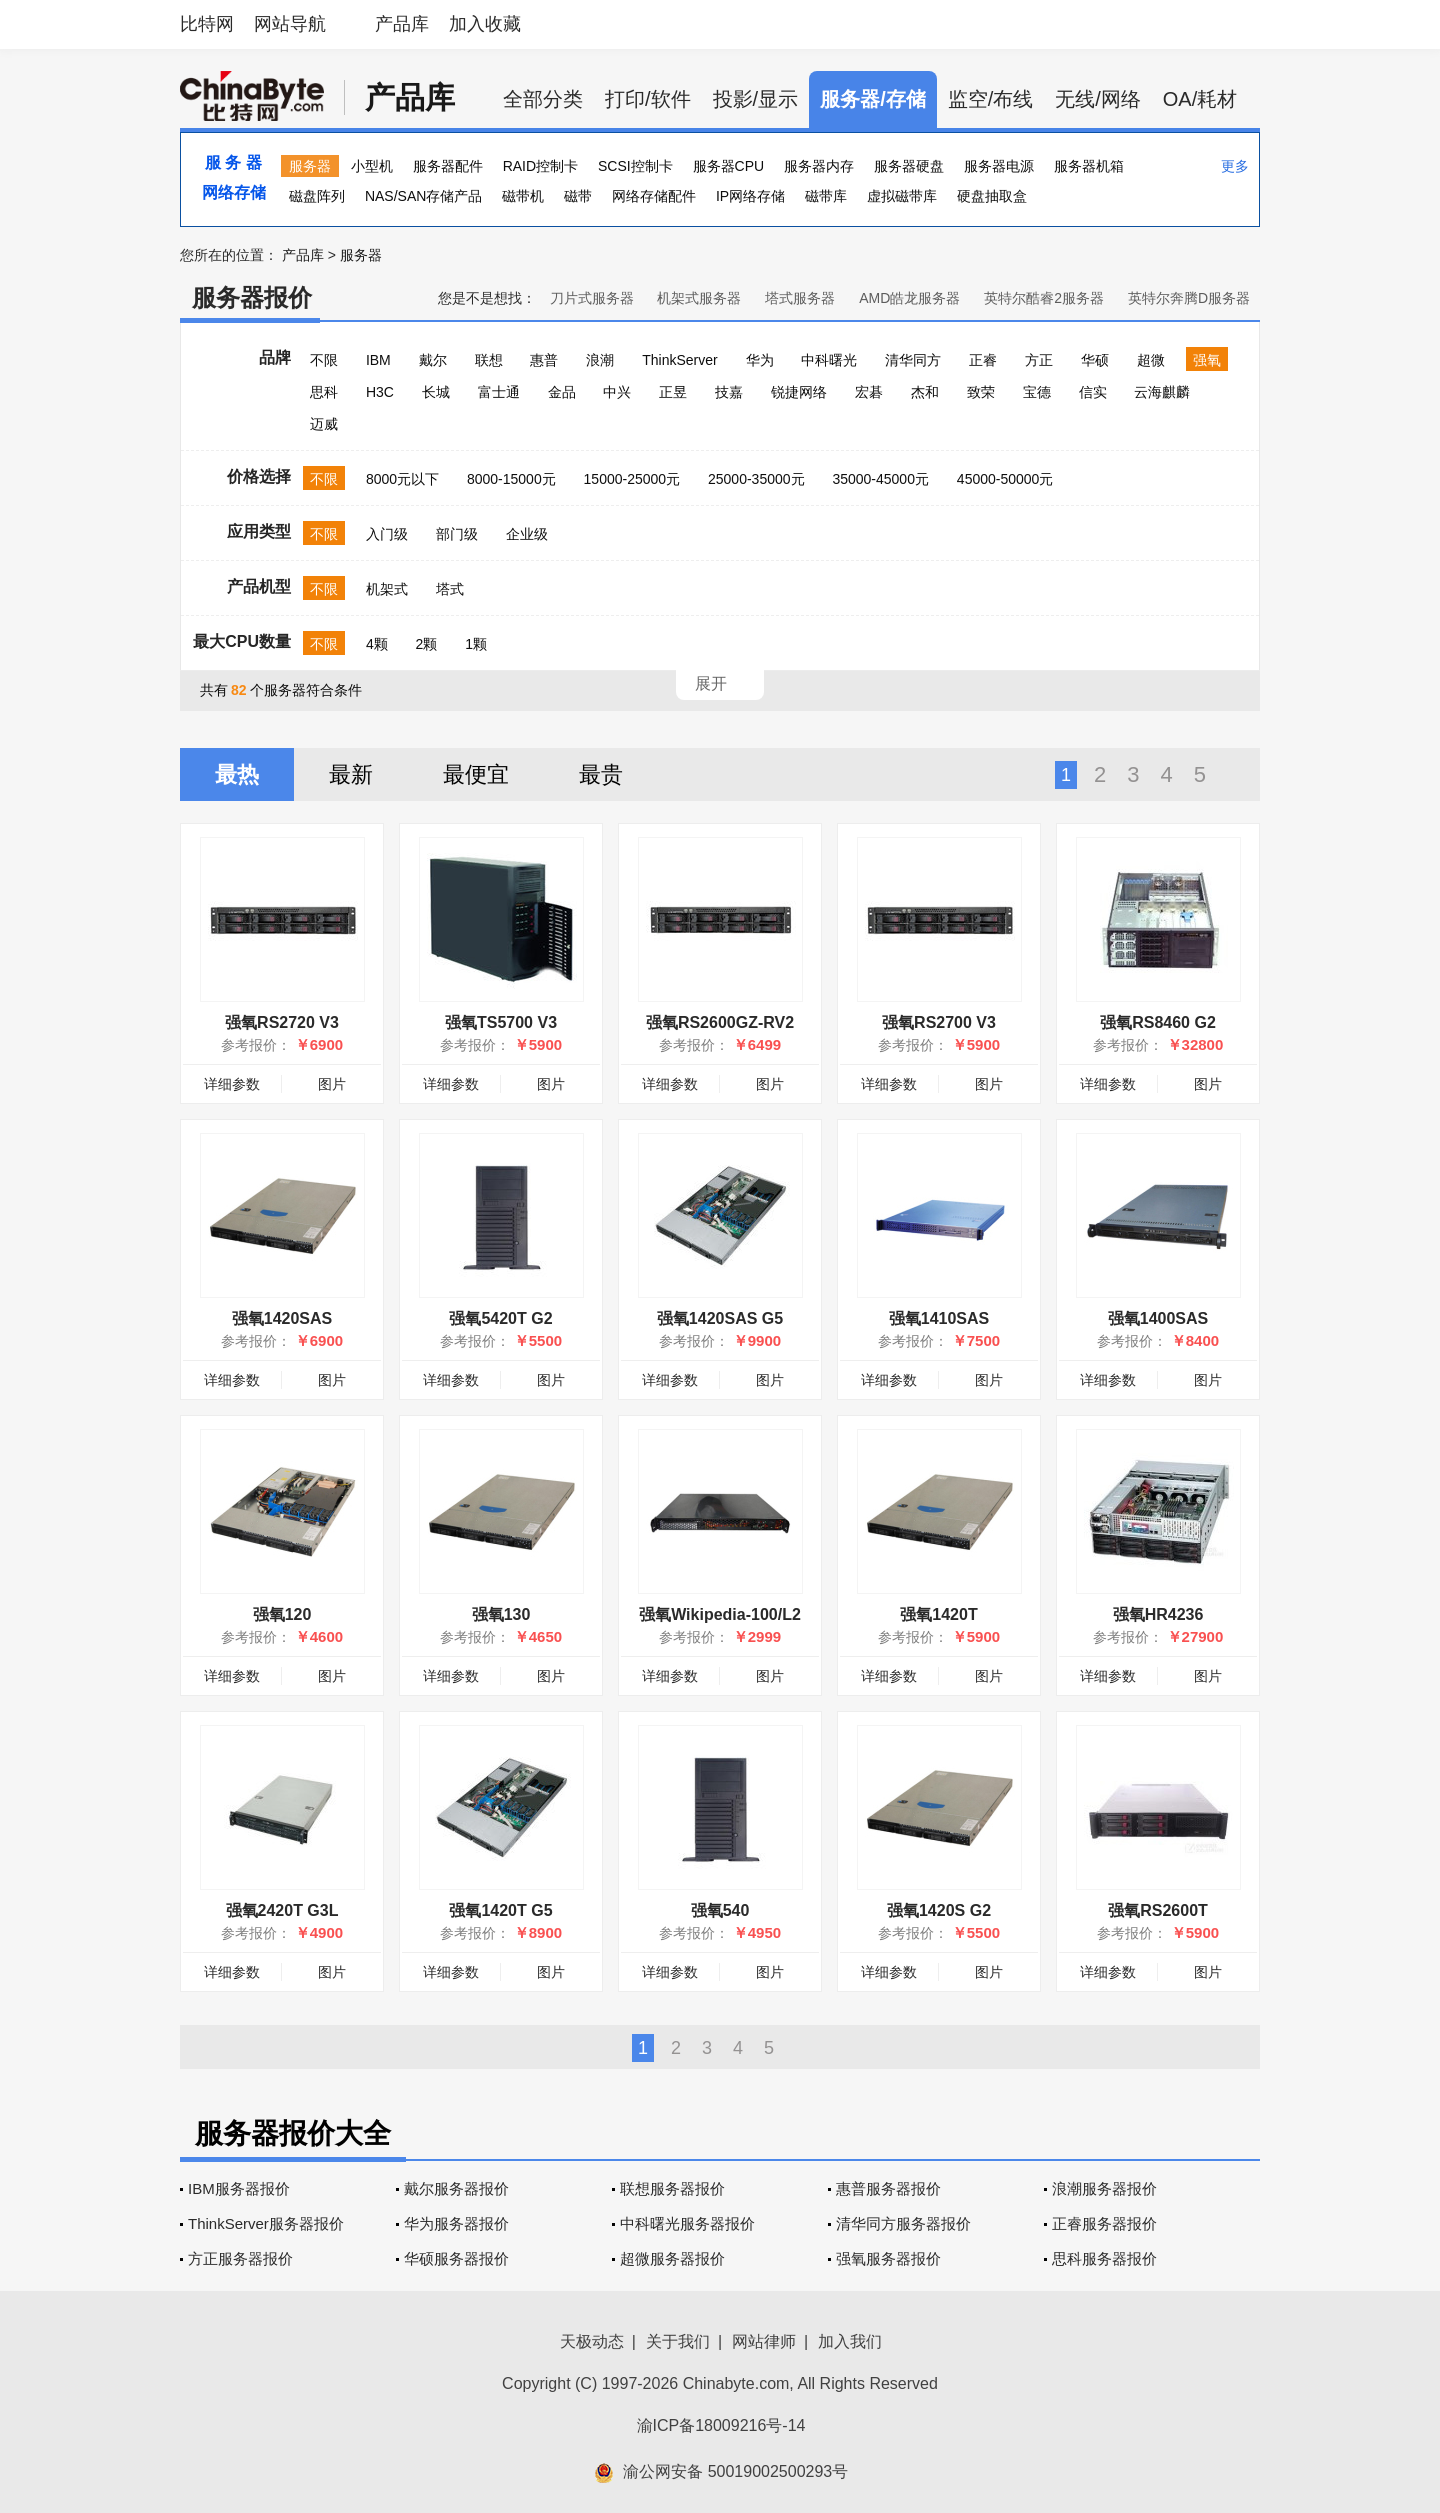  What do you see at coordinates (1104, 2258) in the screenshot?
I see `思科服务器报价` at bounding box center [1104, 2258].